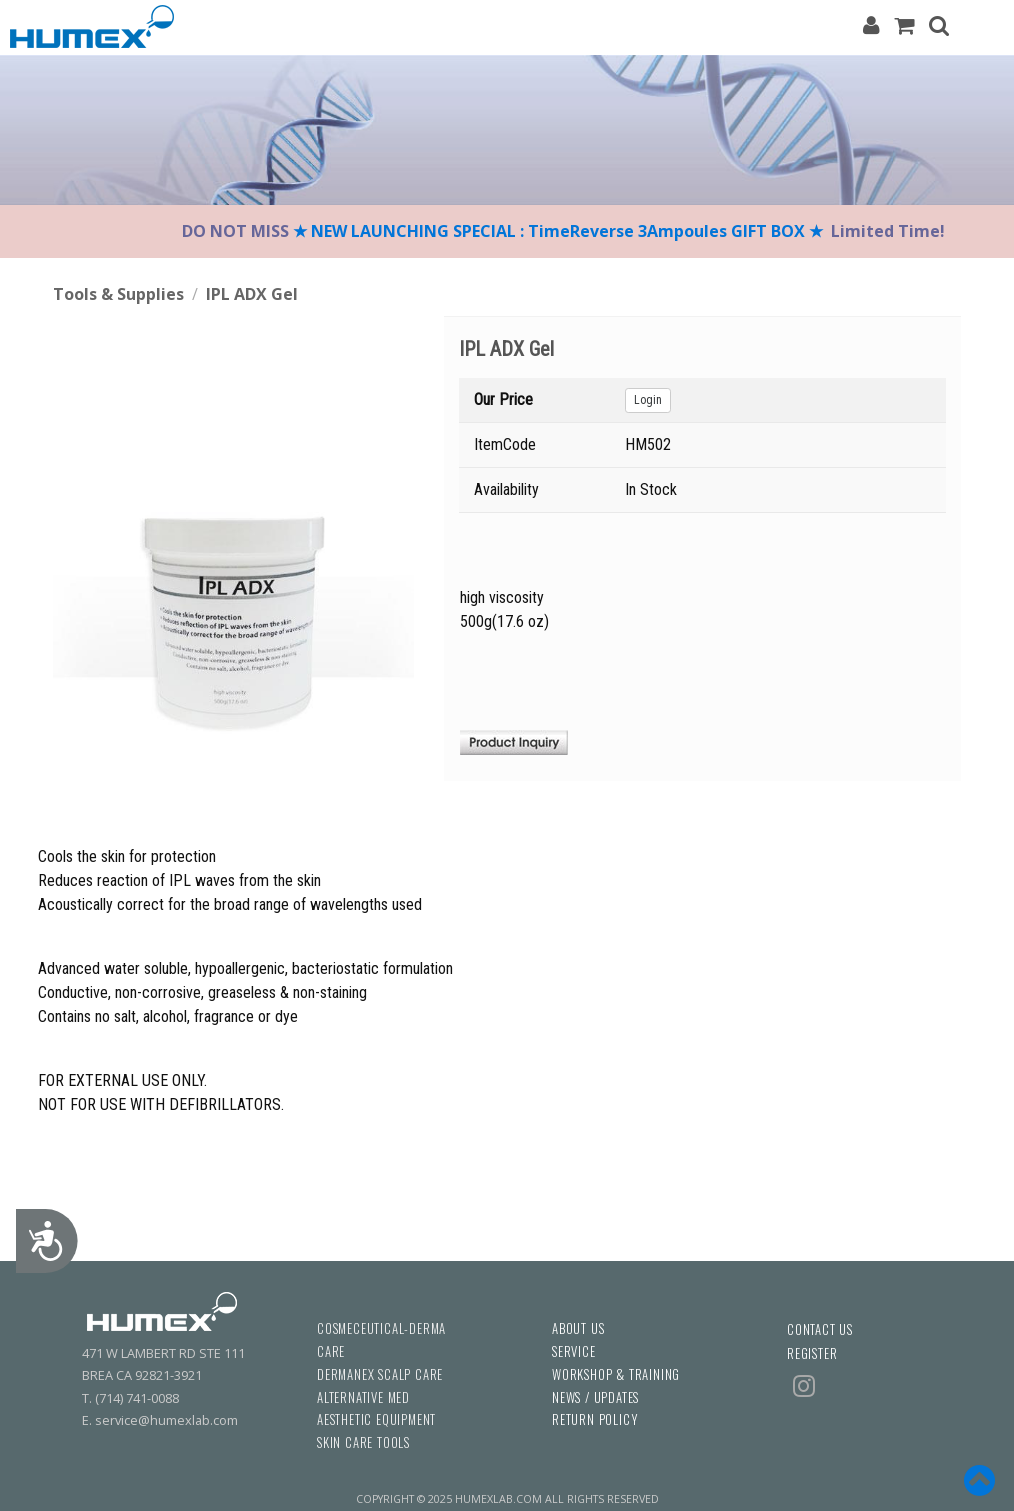 The image size is (1014, 1511). I want to click on ABOUT US, so click(578, 1328).